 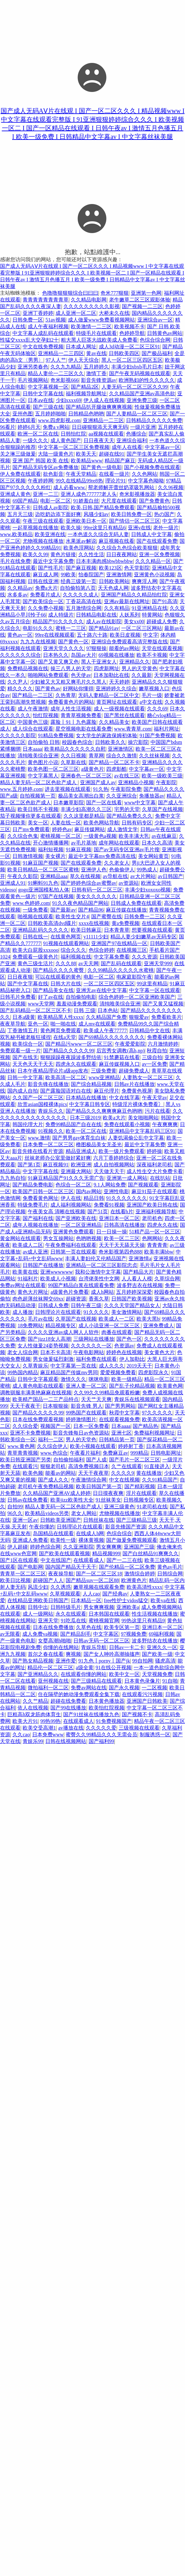 I want to click on 亚洲国产精品久久精品怡红院, so click(x=134, y=594).